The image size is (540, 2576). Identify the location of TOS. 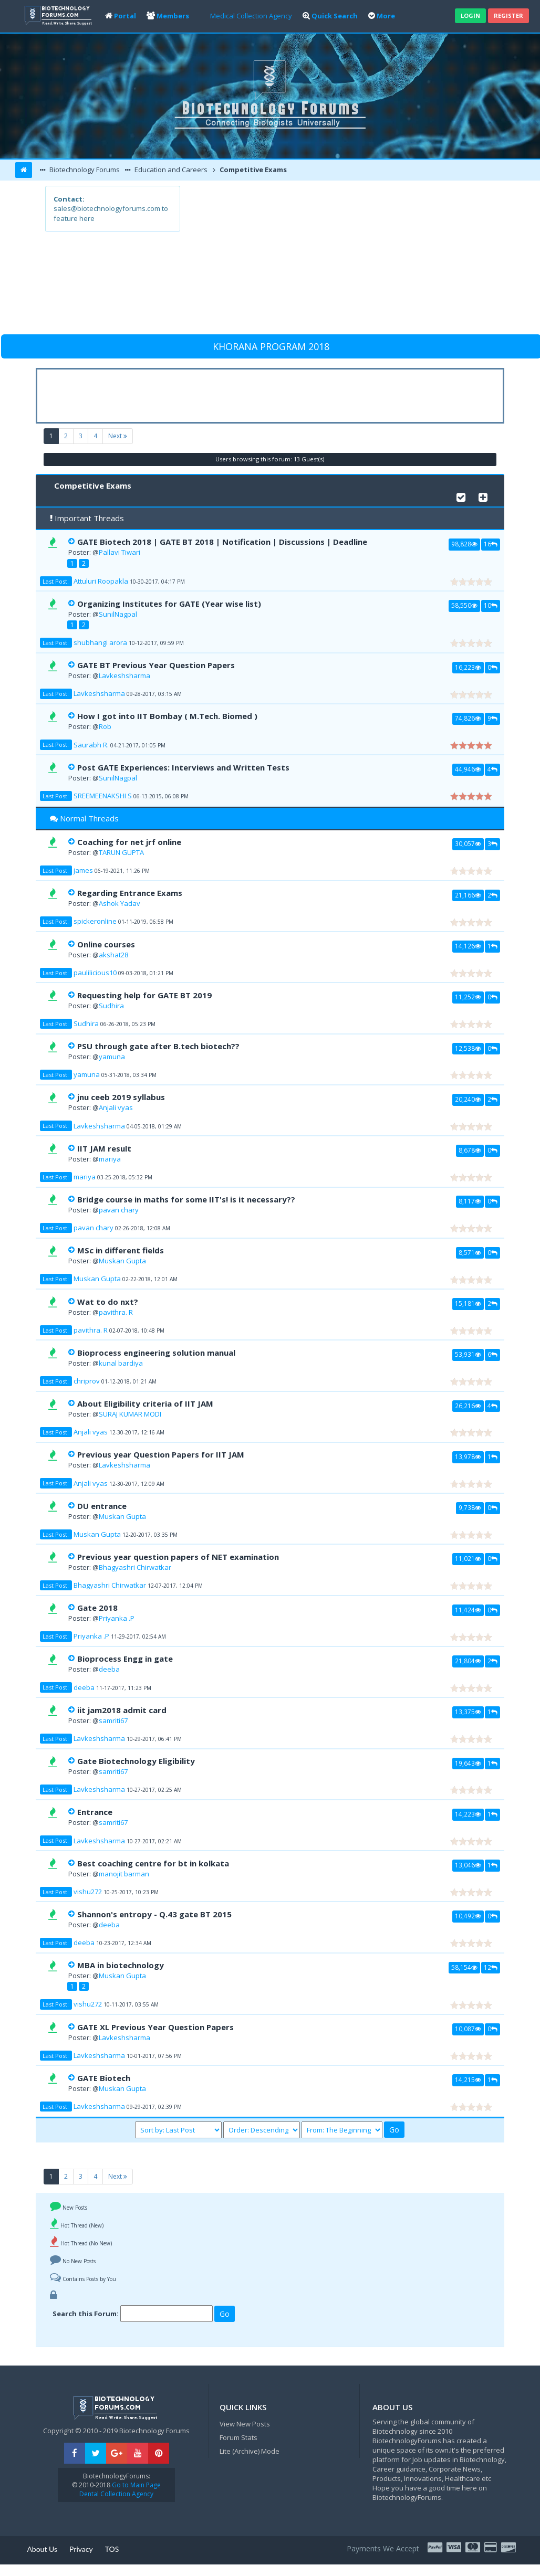
(112, 2549).